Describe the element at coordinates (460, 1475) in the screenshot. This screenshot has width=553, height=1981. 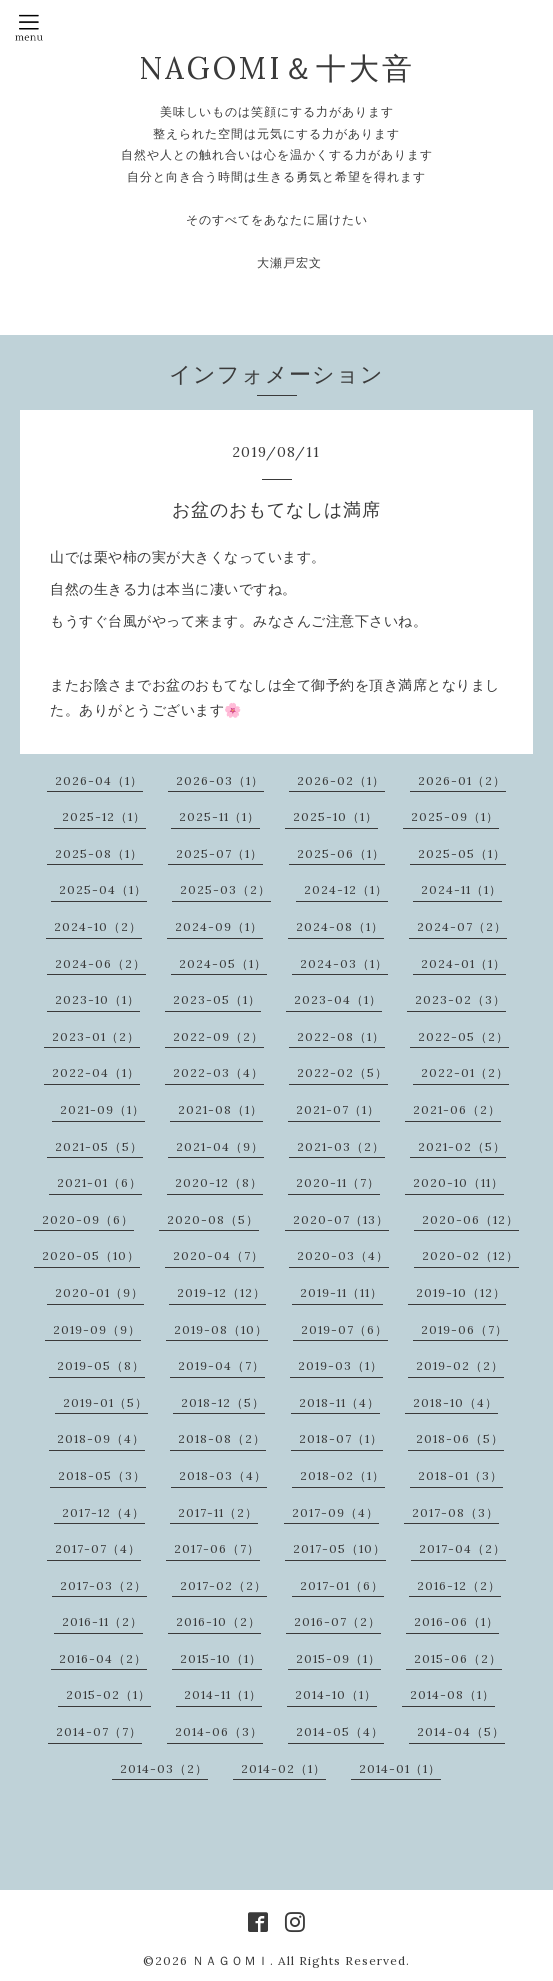
I see `2018-01（3）` at that location.